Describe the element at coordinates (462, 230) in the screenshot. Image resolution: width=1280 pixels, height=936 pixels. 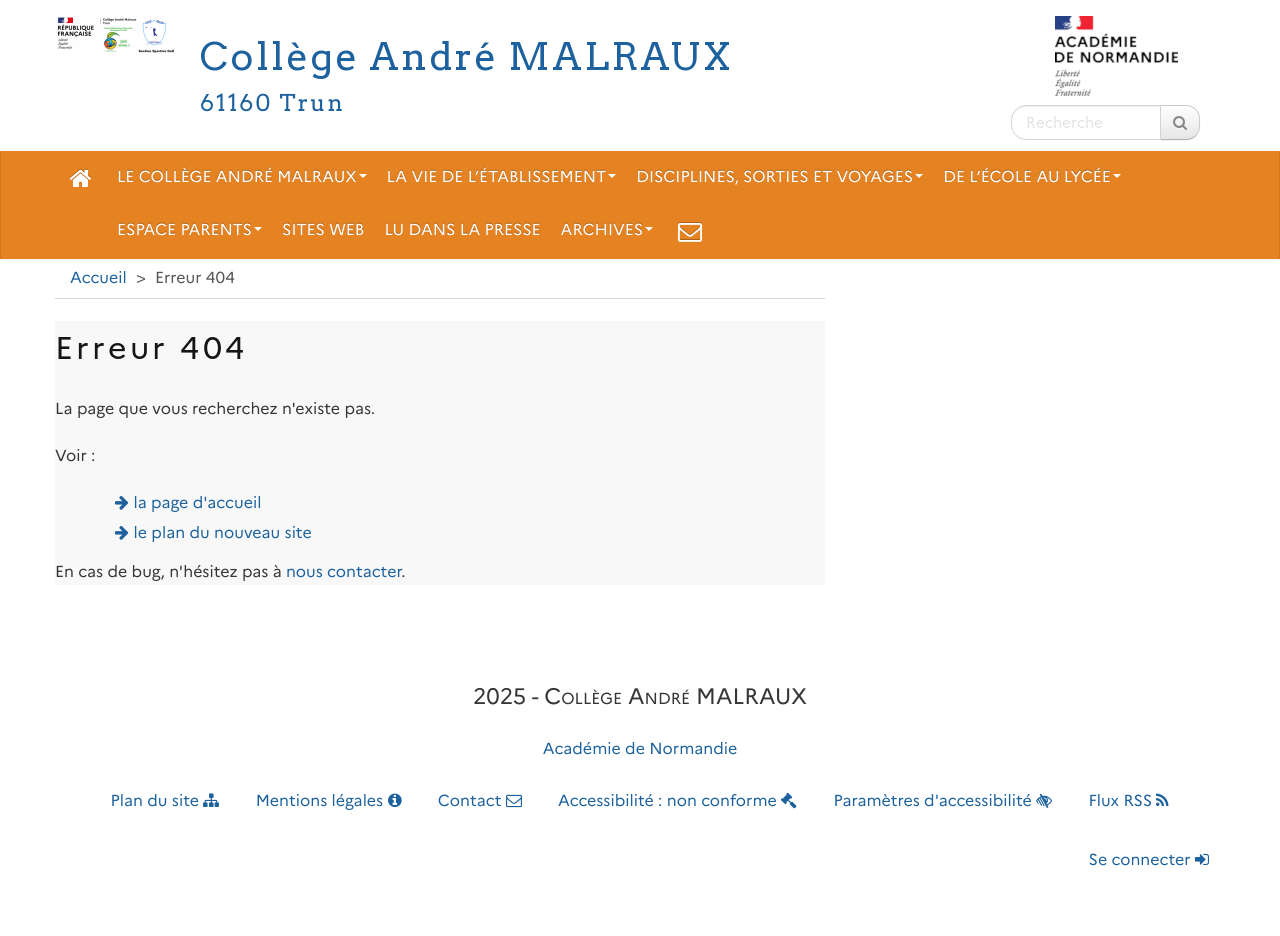
I see `Lu dans la presse` at that location.